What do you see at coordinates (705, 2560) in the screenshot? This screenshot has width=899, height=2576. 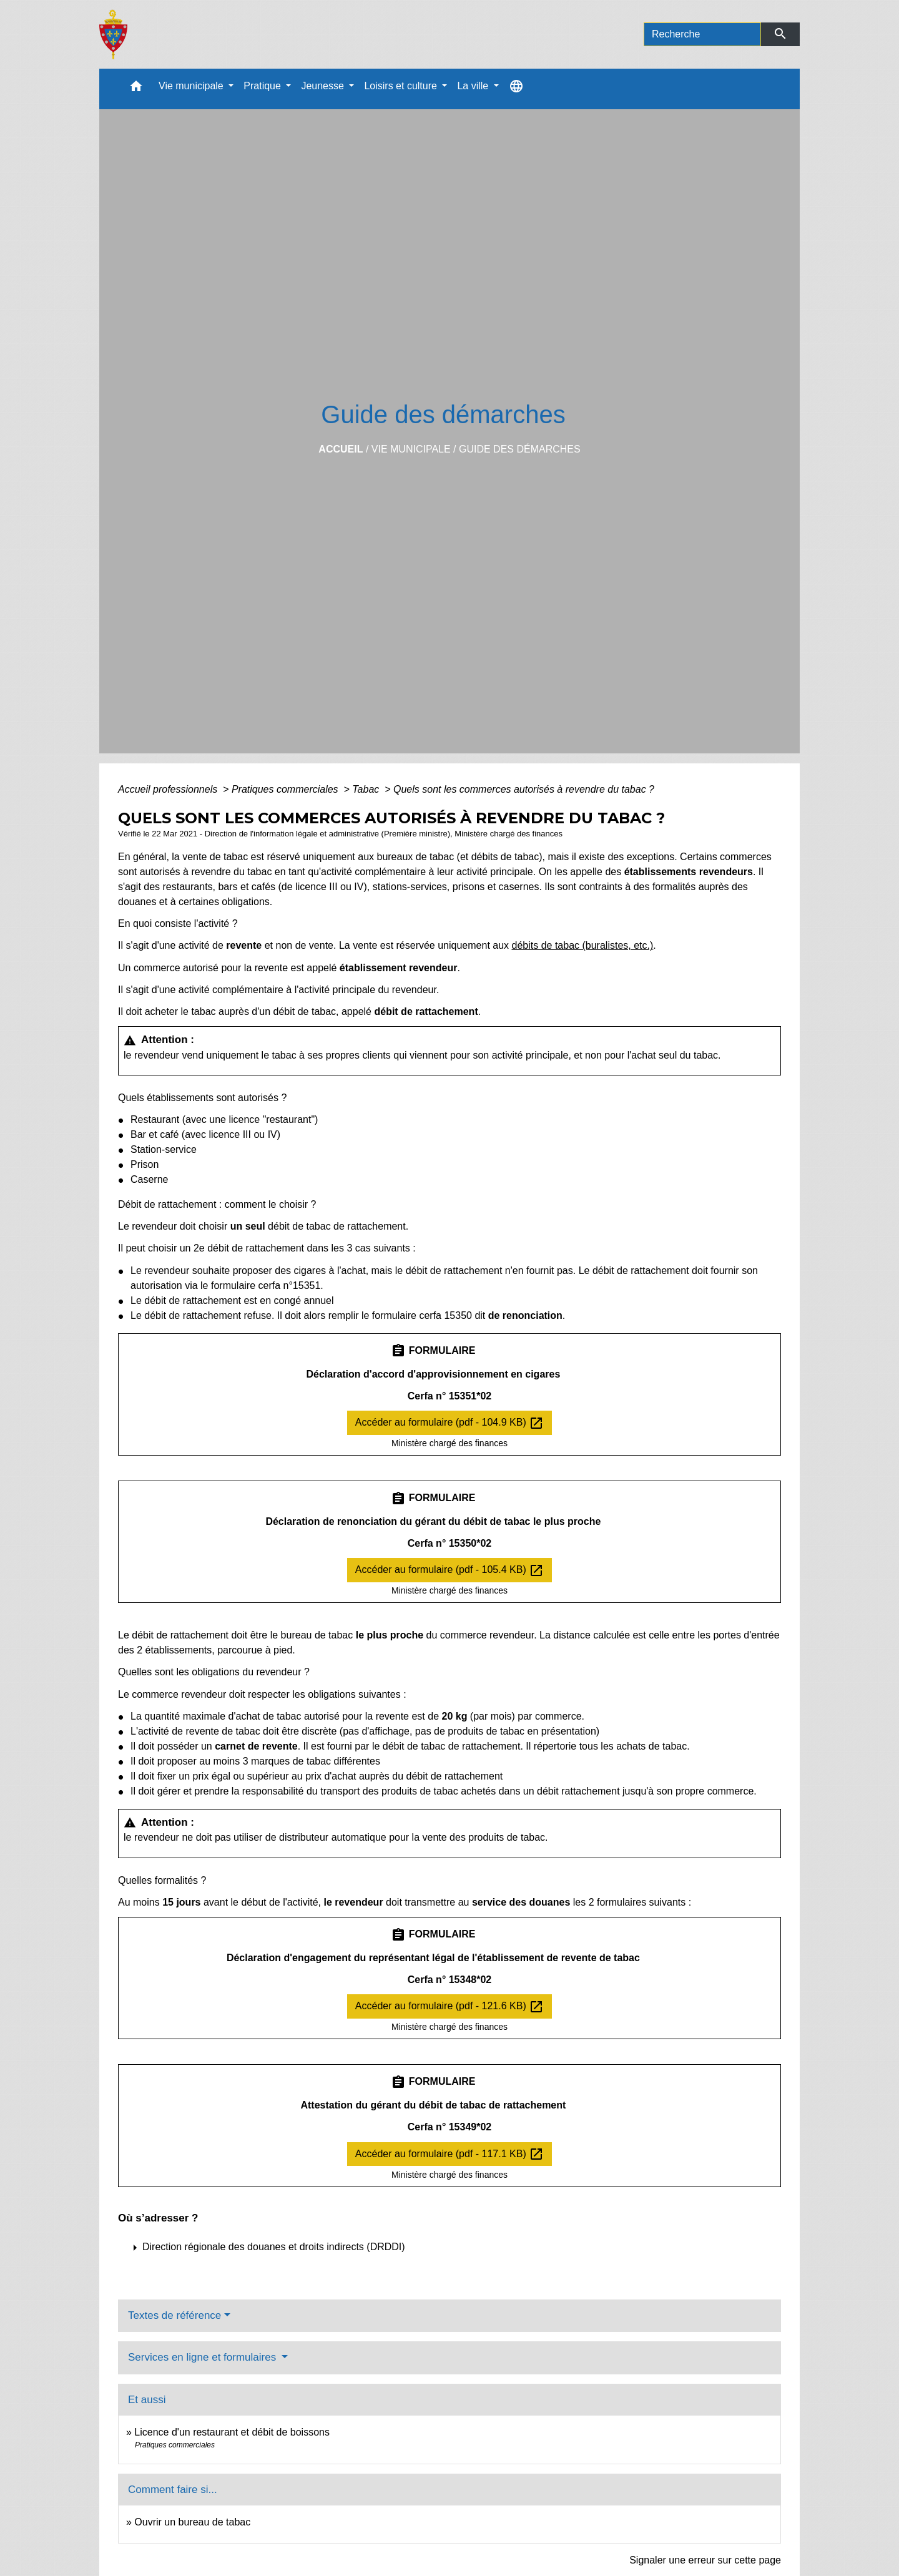 I see `Signaler une erreur sur cette page` at bounding box center [705, 2560].